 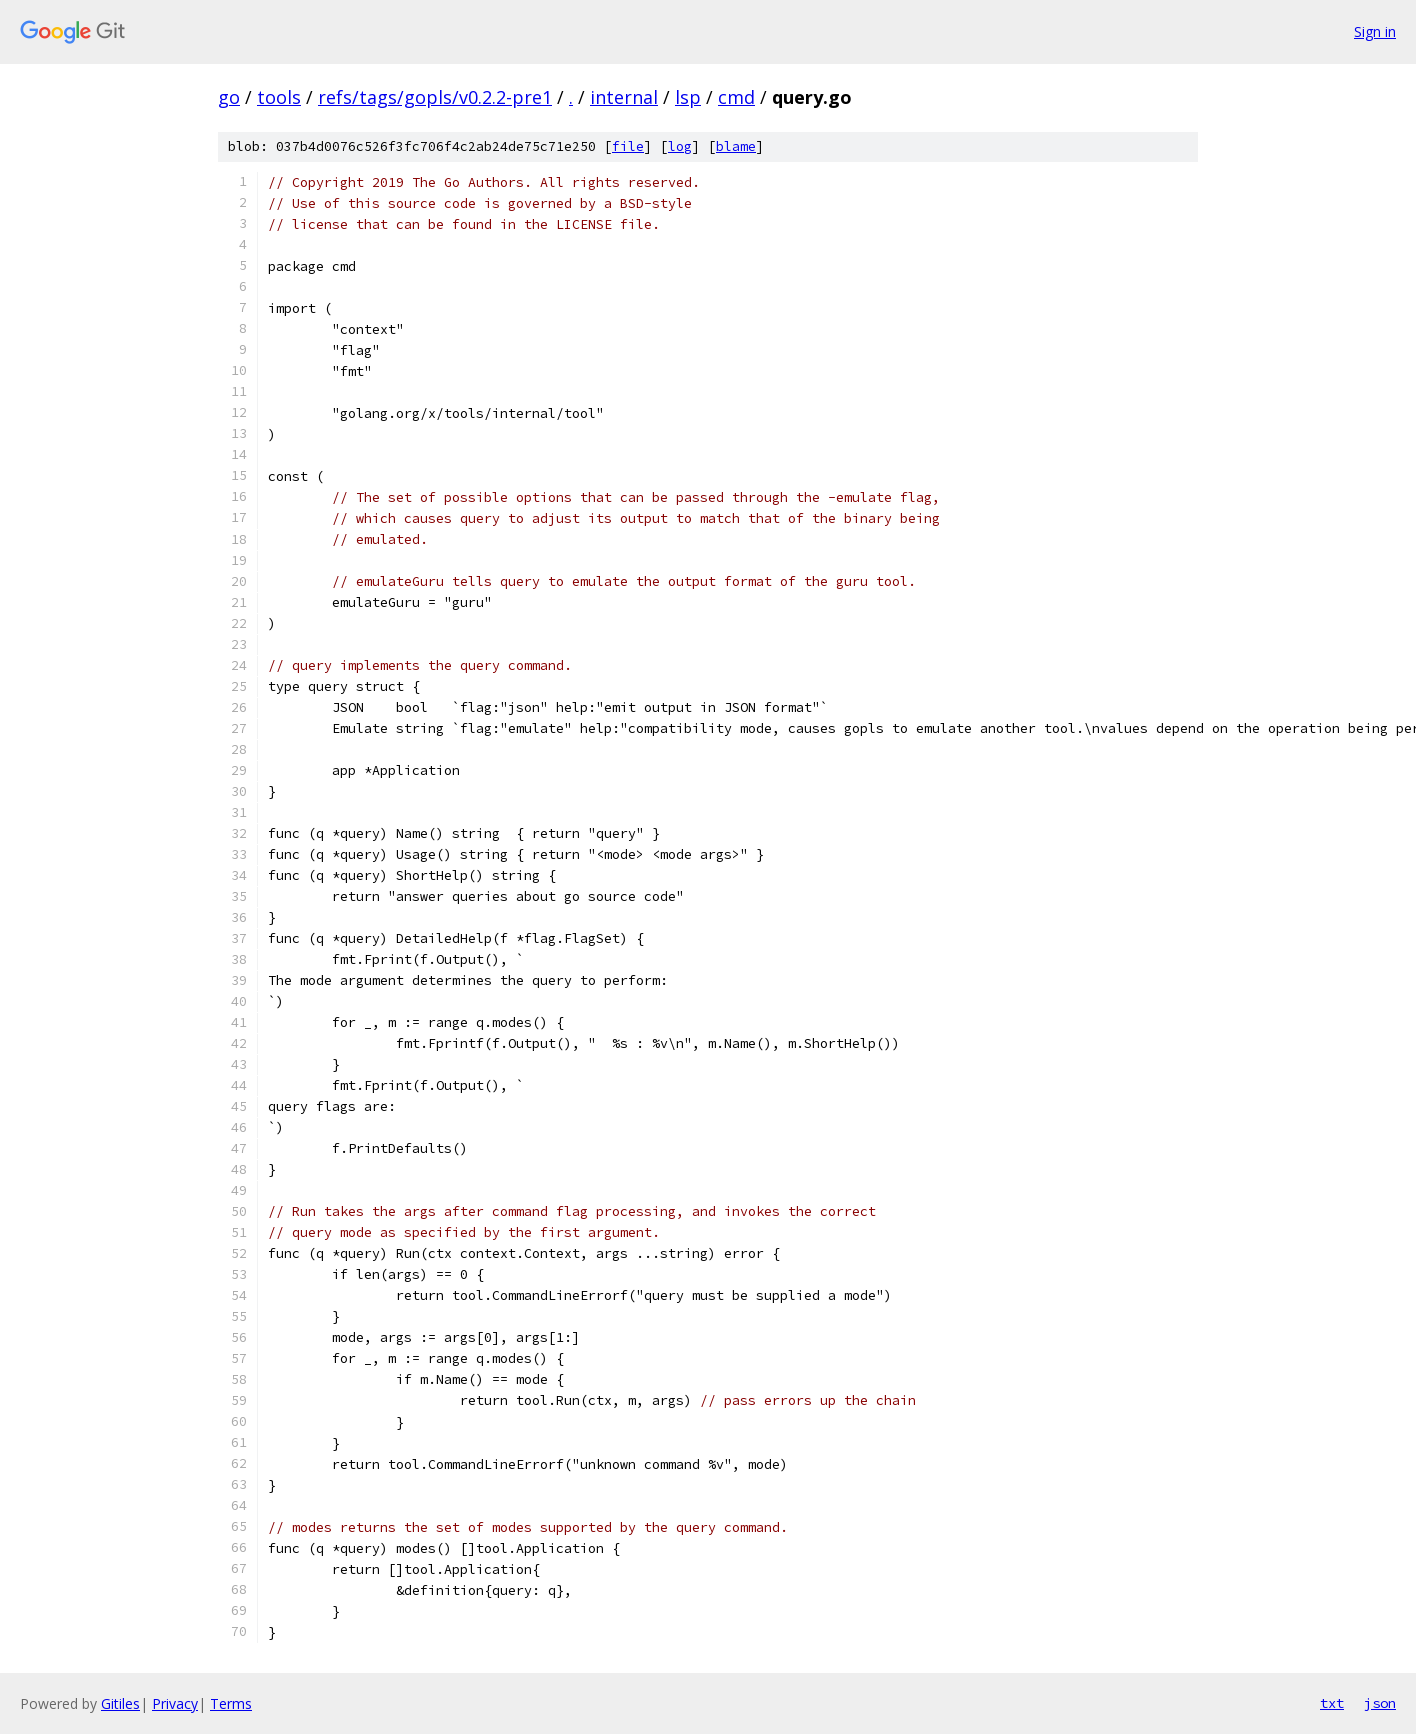 What do you see at coordinates (175, 1703) in the screenshot?
I see `Privacy` at bounding box center [175, 1703].